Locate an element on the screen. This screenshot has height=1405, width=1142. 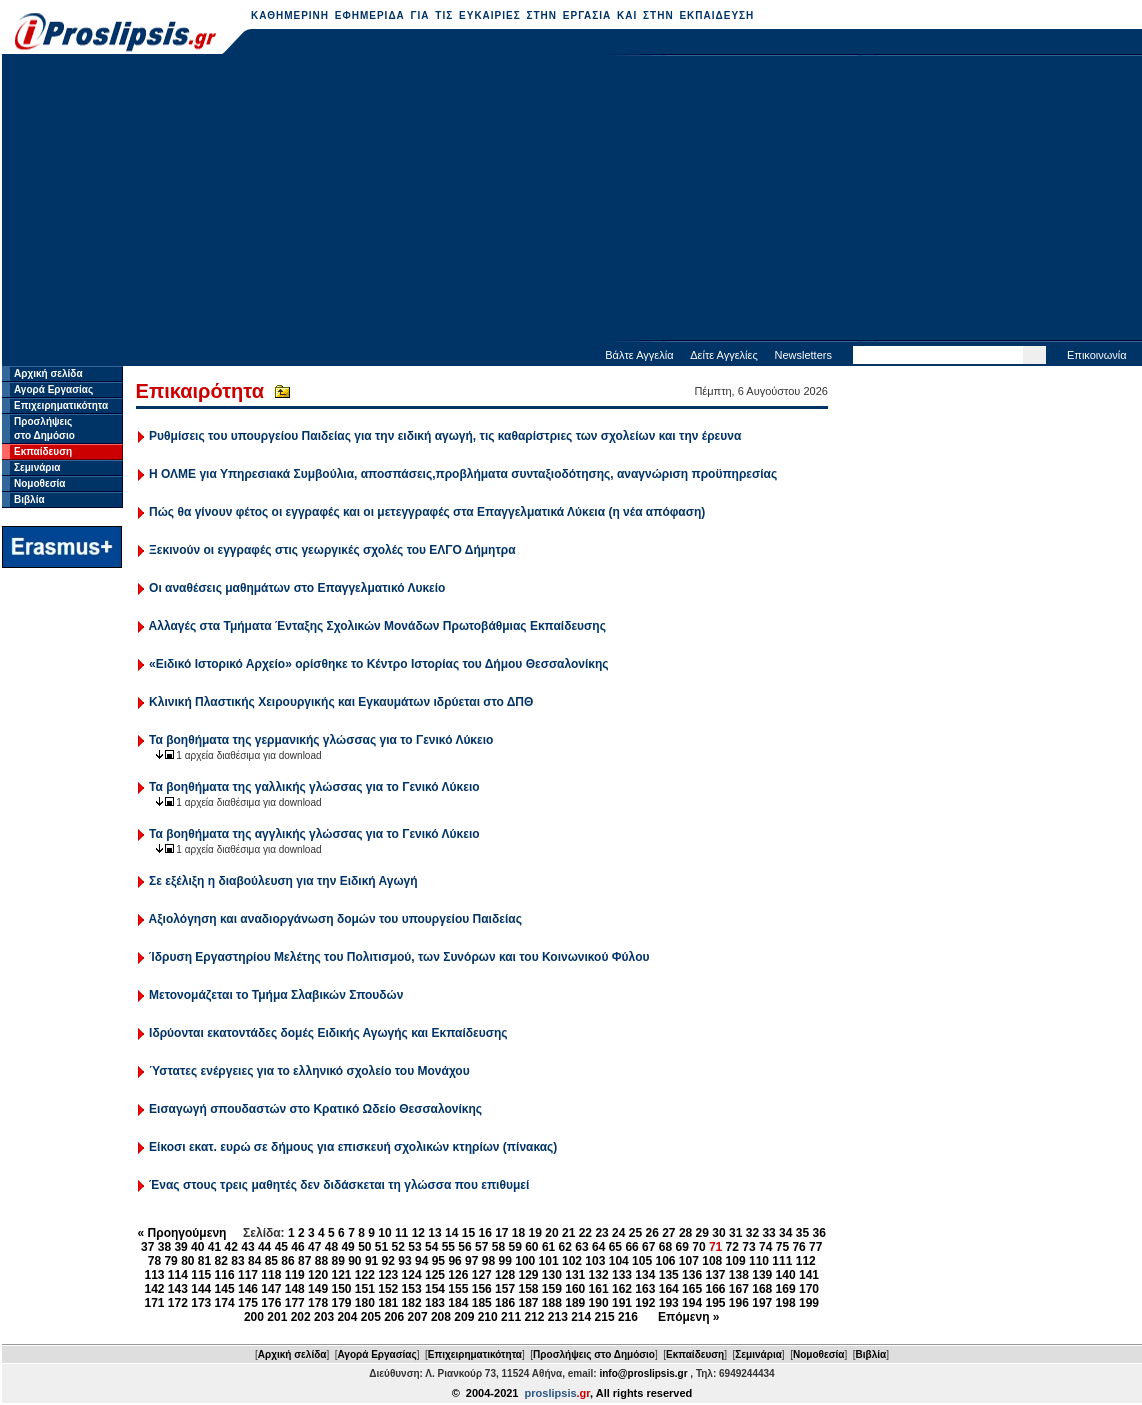
167 is located at coordinates (739, 1289).